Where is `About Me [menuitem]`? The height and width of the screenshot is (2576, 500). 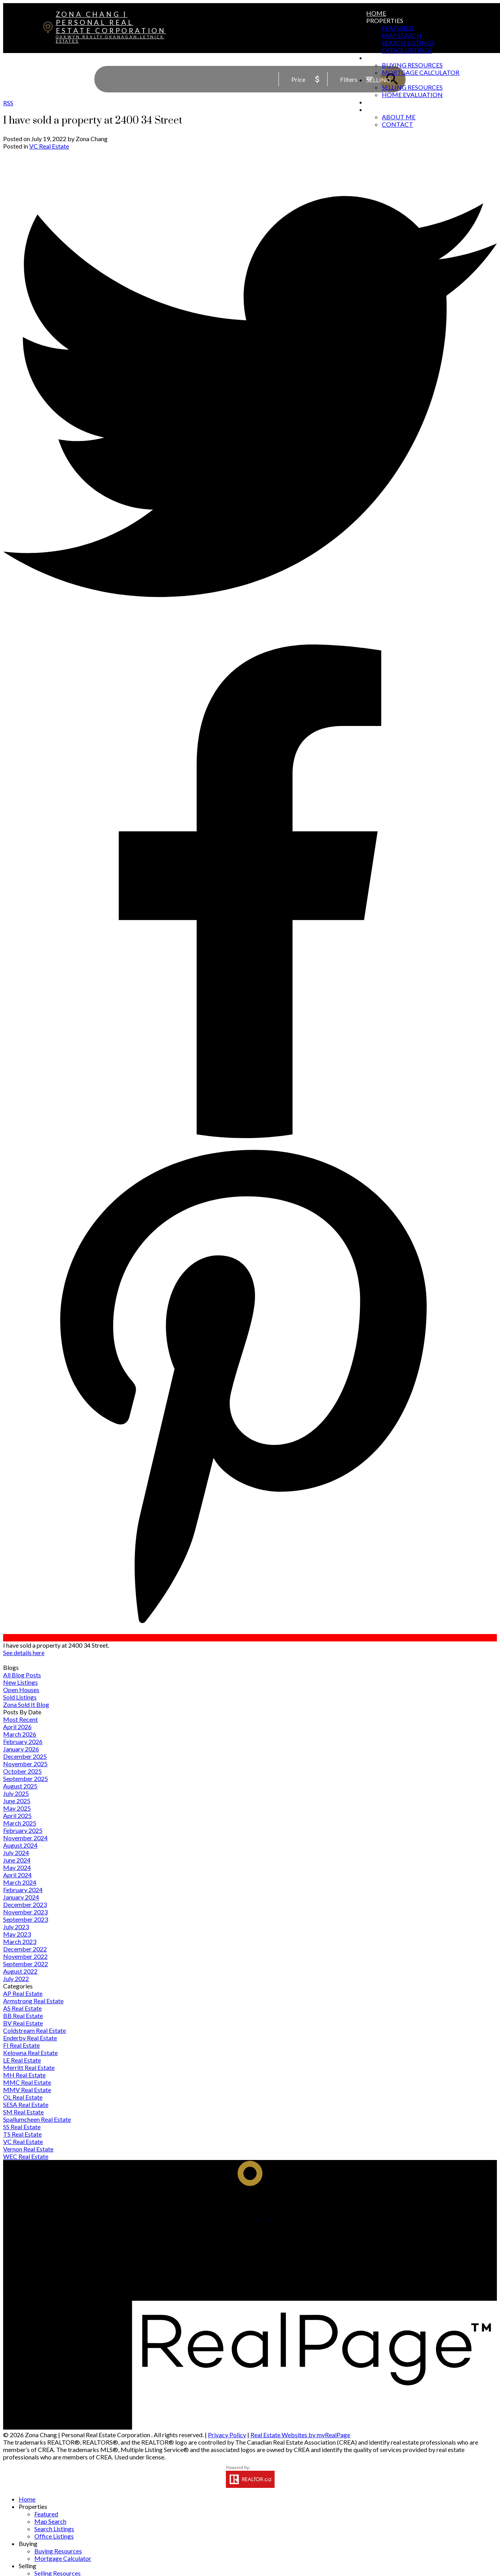 About Me [menuitem] is located at coordinates (398, 116).